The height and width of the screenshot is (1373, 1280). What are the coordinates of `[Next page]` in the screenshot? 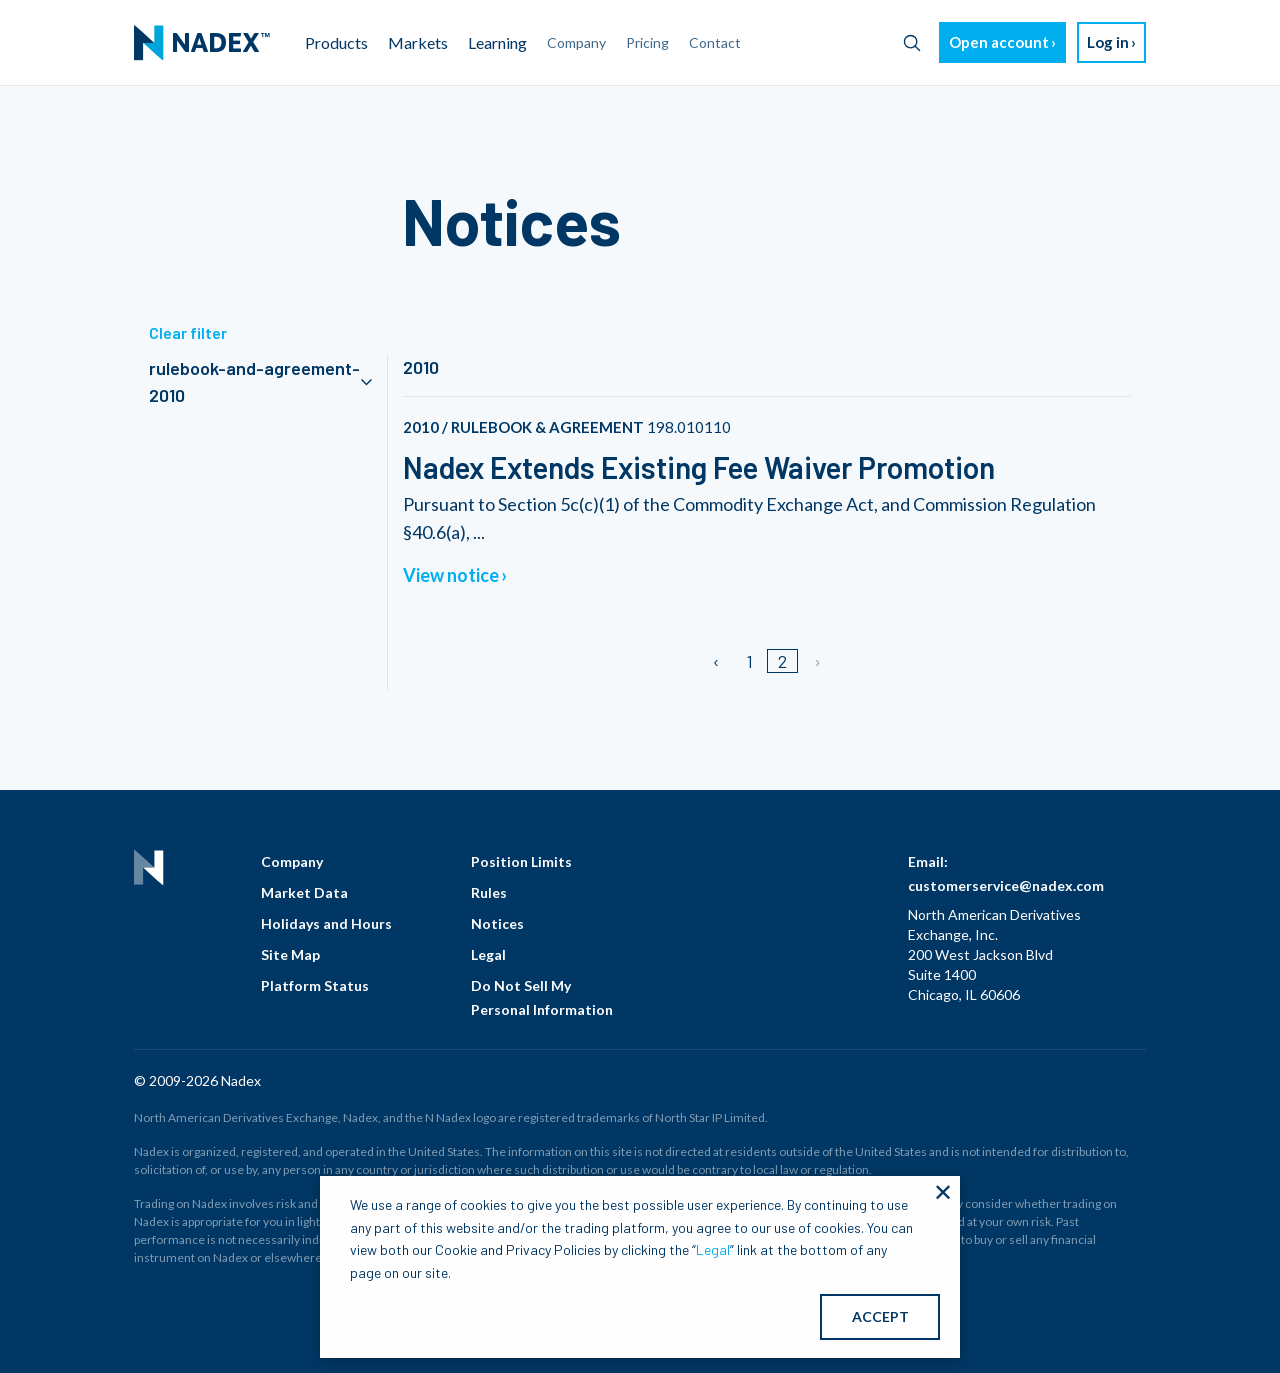 It's located at (816, 661).